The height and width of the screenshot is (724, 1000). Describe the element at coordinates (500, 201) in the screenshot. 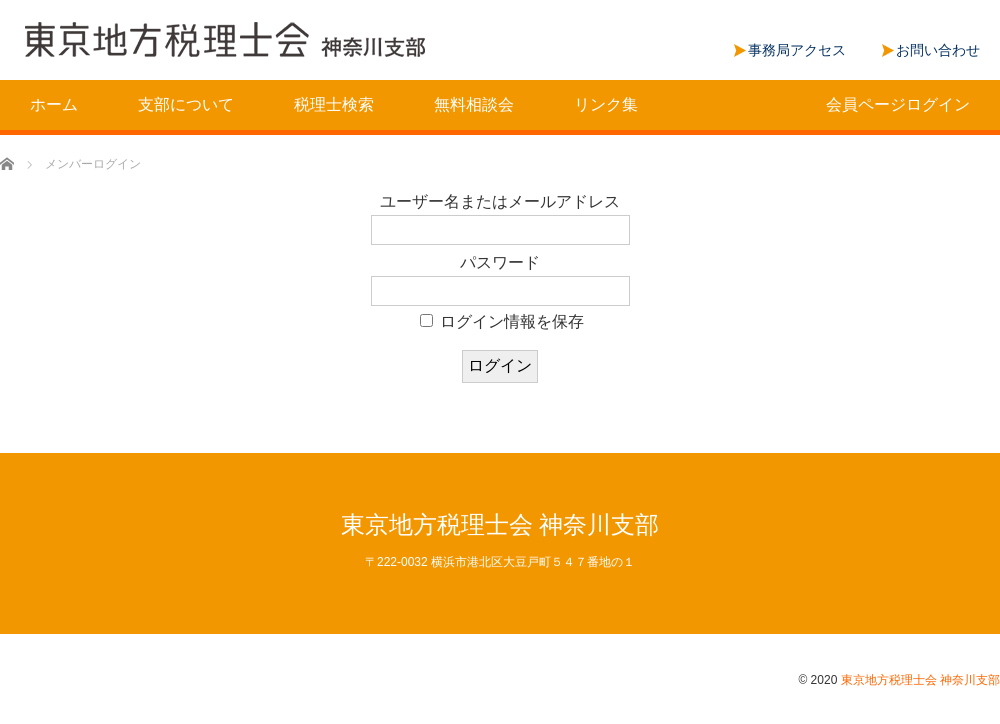

I see `ユーザー名またはメールアドレス` at that location.